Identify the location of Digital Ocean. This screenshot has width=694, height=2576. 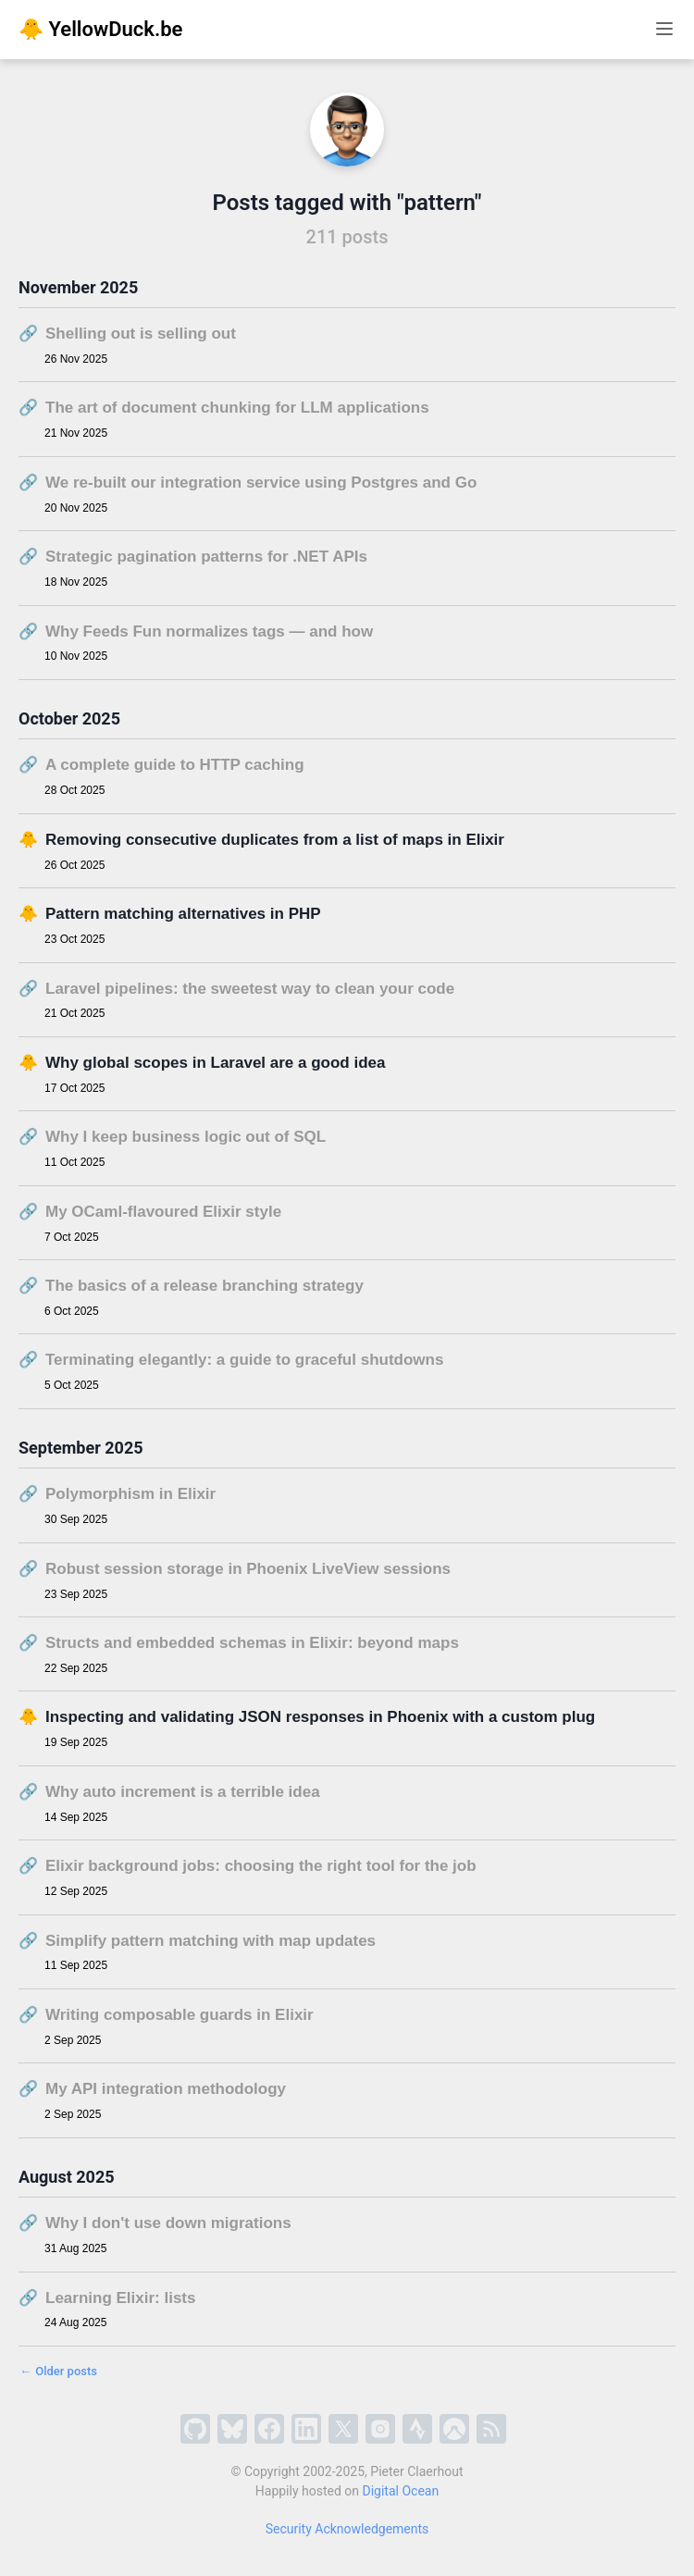
(401, 2490).